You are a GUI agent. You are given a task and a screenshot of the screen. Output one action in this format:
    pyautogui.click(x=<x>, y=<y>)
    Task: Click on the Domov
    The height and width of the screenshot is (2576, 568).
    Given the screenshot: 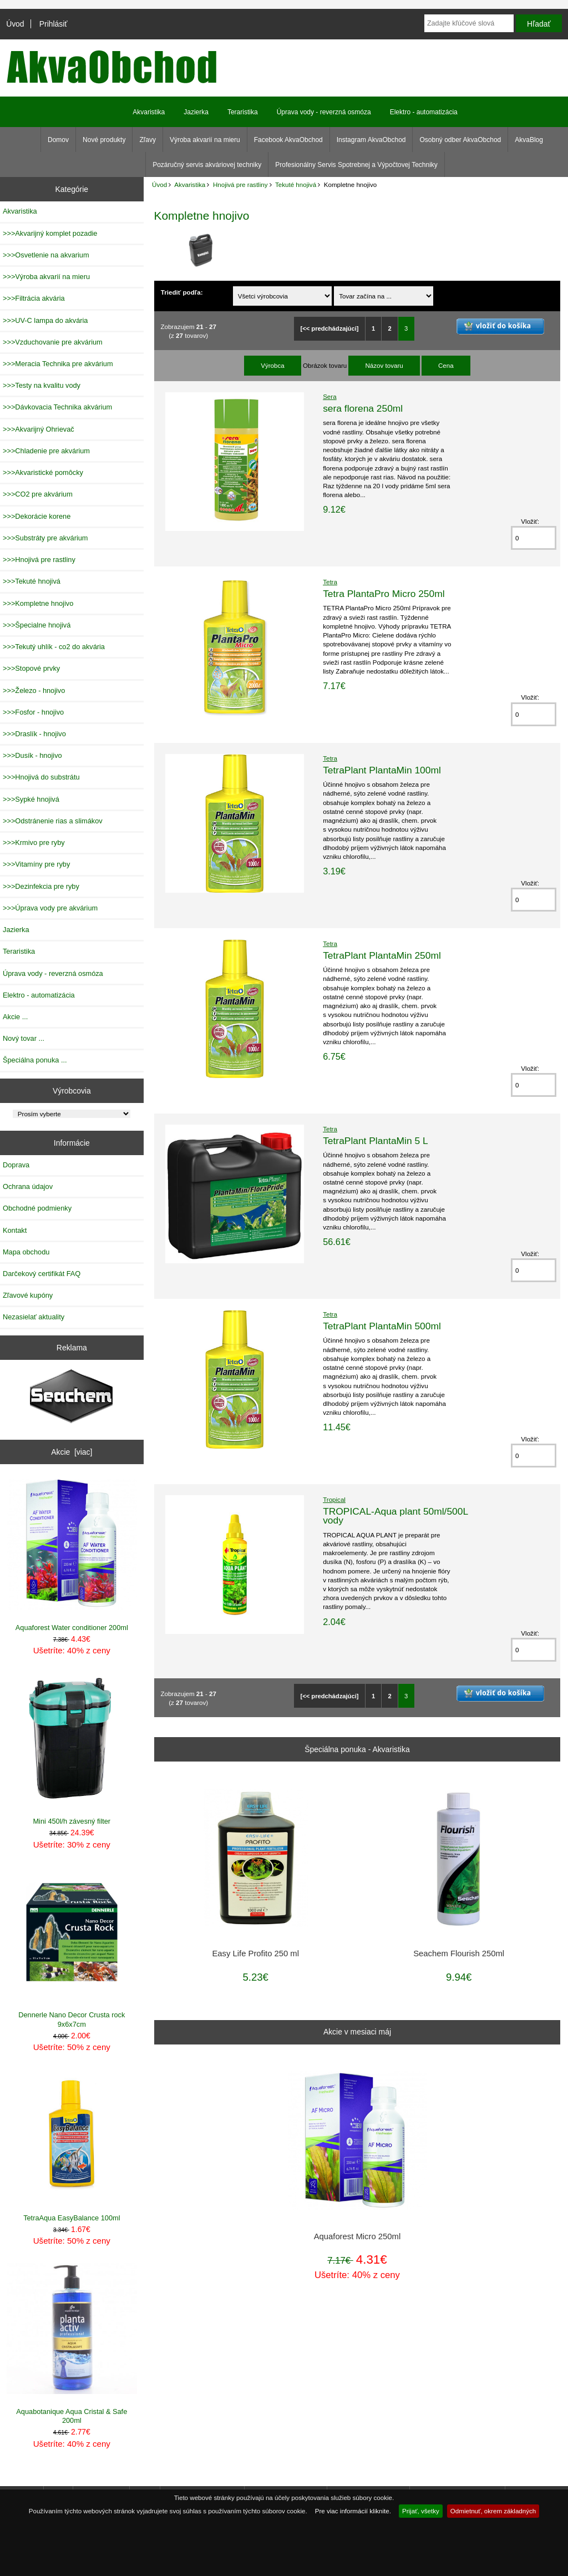 What is the action you would take?
    pyautogui.click(x=58, y=140)
    